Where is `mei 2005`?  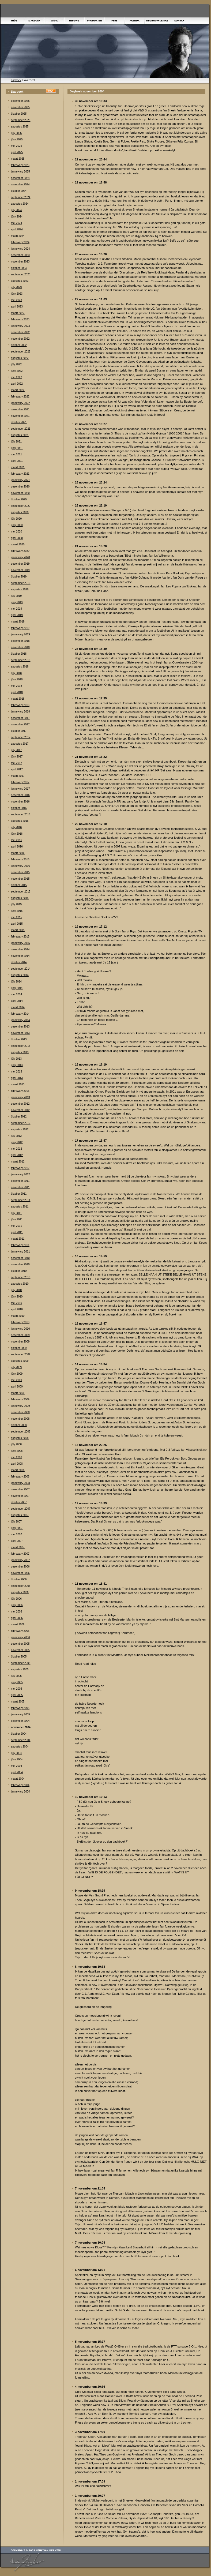 mei 2005 is located at coordinates (16, 1688).